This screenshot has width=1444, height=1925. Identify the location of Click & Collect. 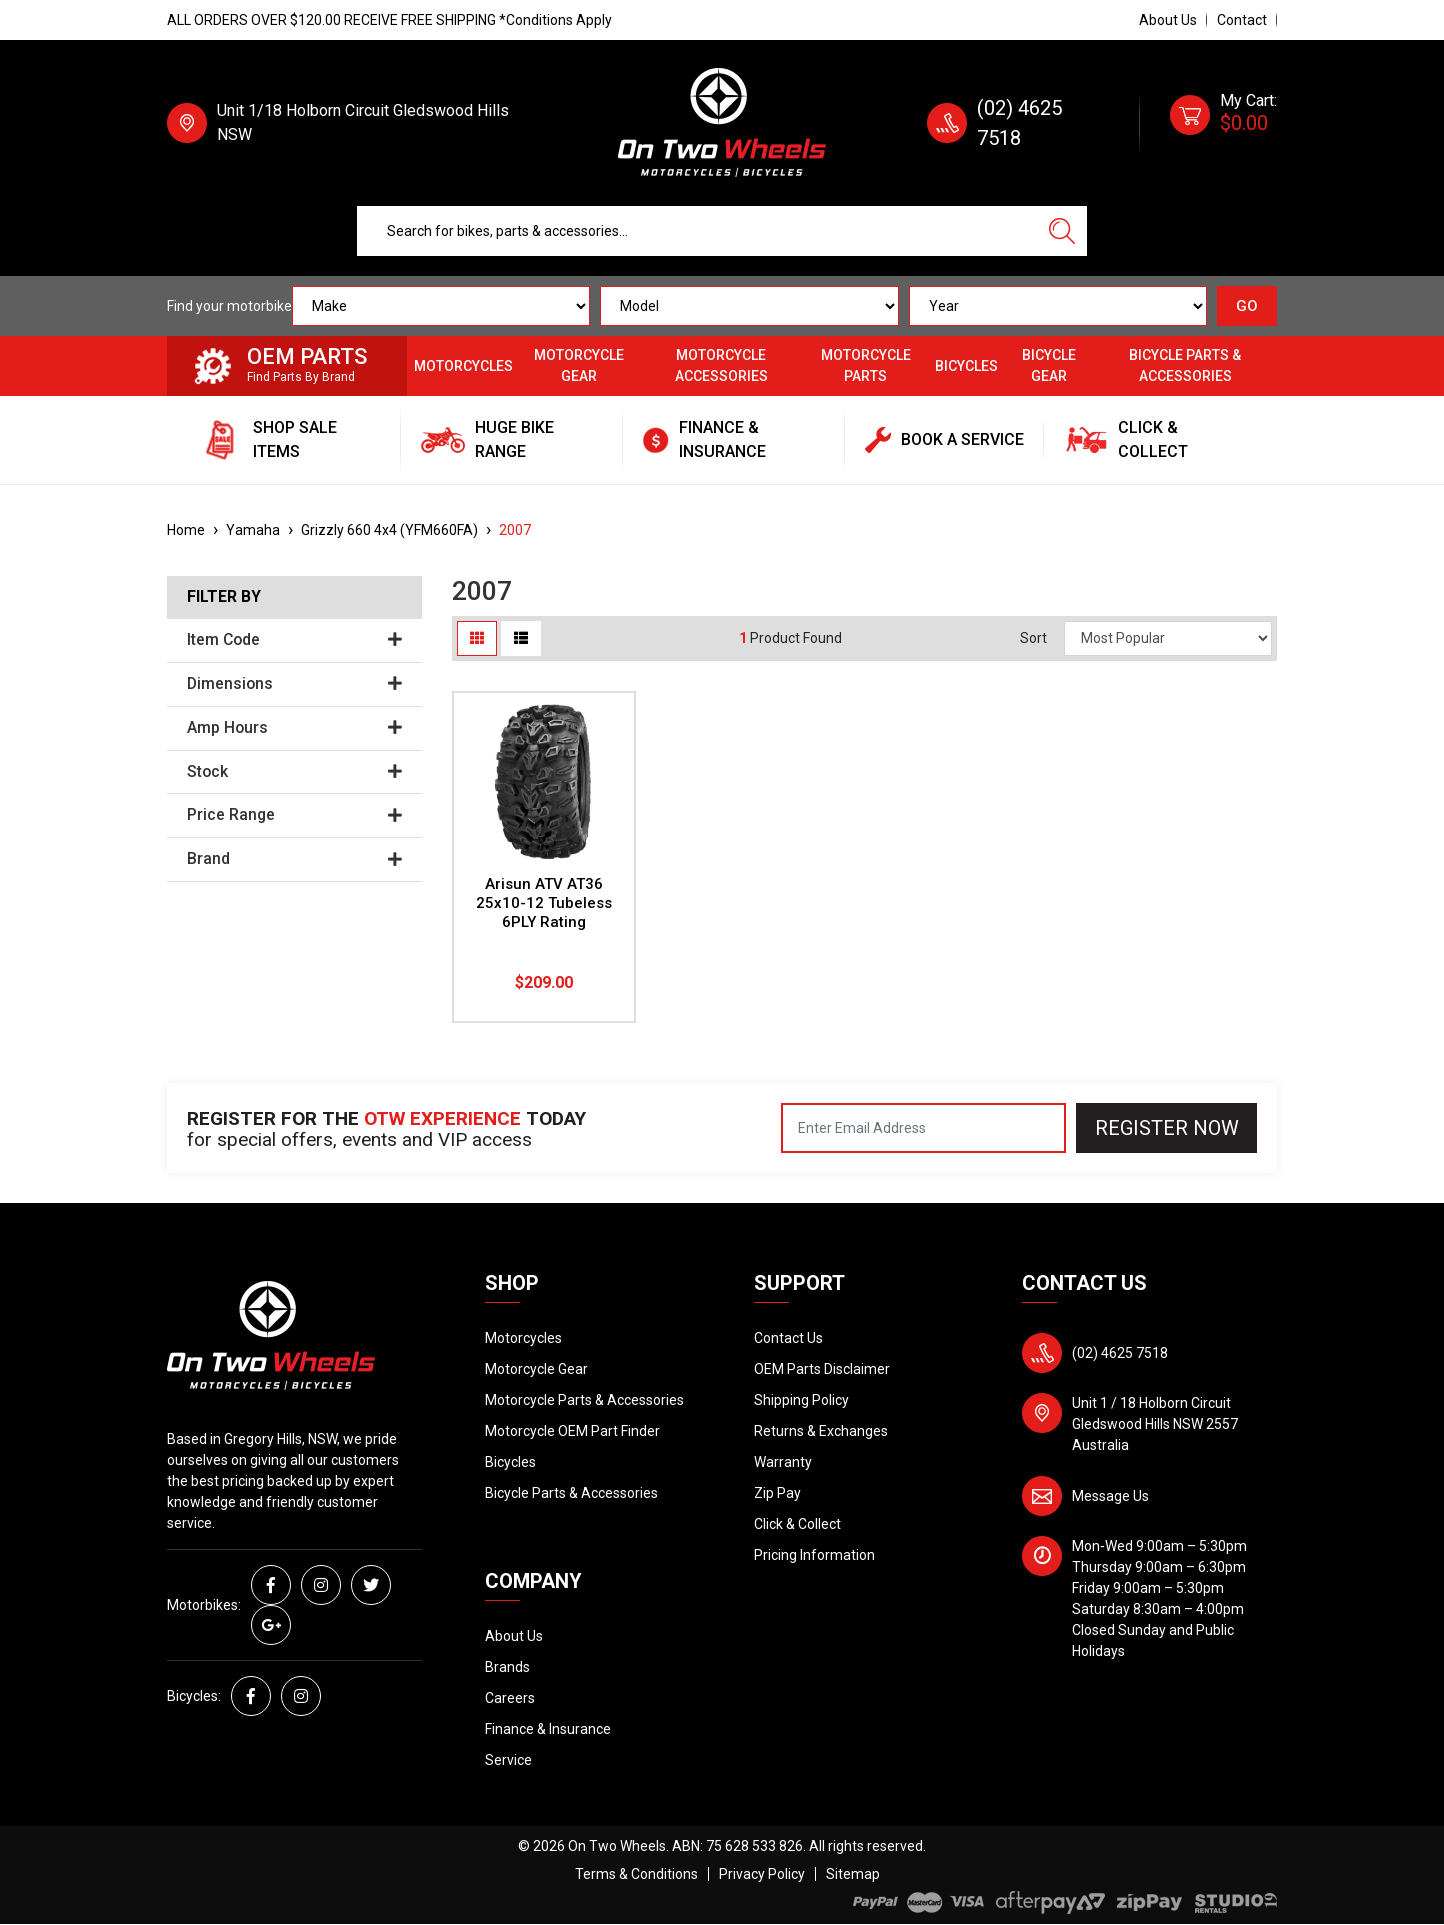
(797, 1524).